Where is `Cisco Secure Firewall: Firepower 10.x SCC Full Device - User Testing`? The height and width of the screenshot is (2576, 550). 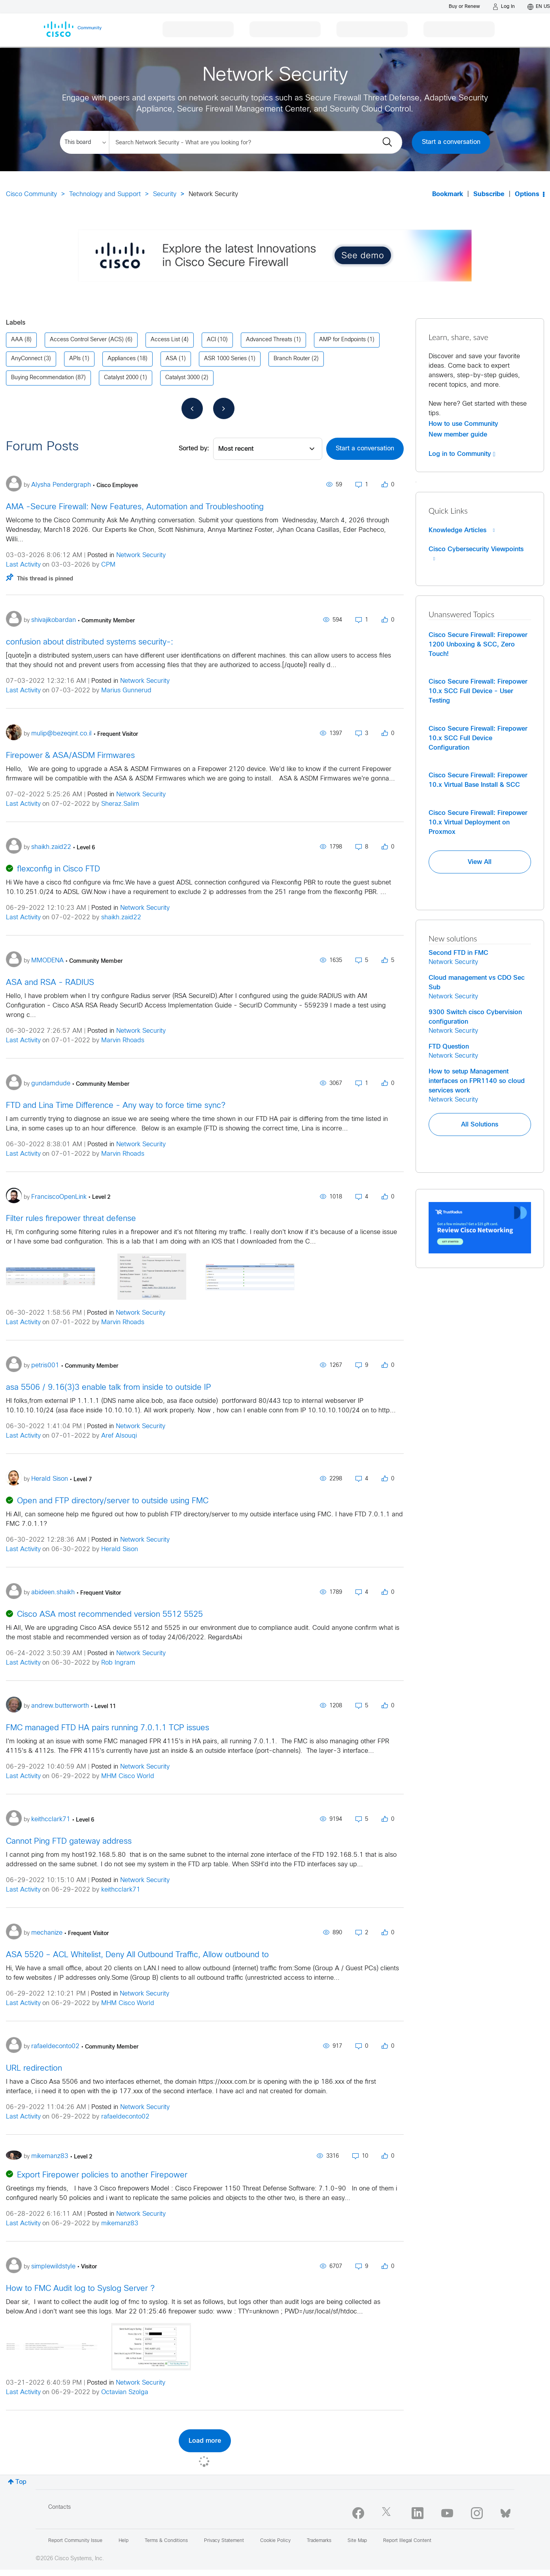 Cisco Secure Firewall: Firepower 10.x SCC Full Device - User Testing is located at coordinates (478, 691).